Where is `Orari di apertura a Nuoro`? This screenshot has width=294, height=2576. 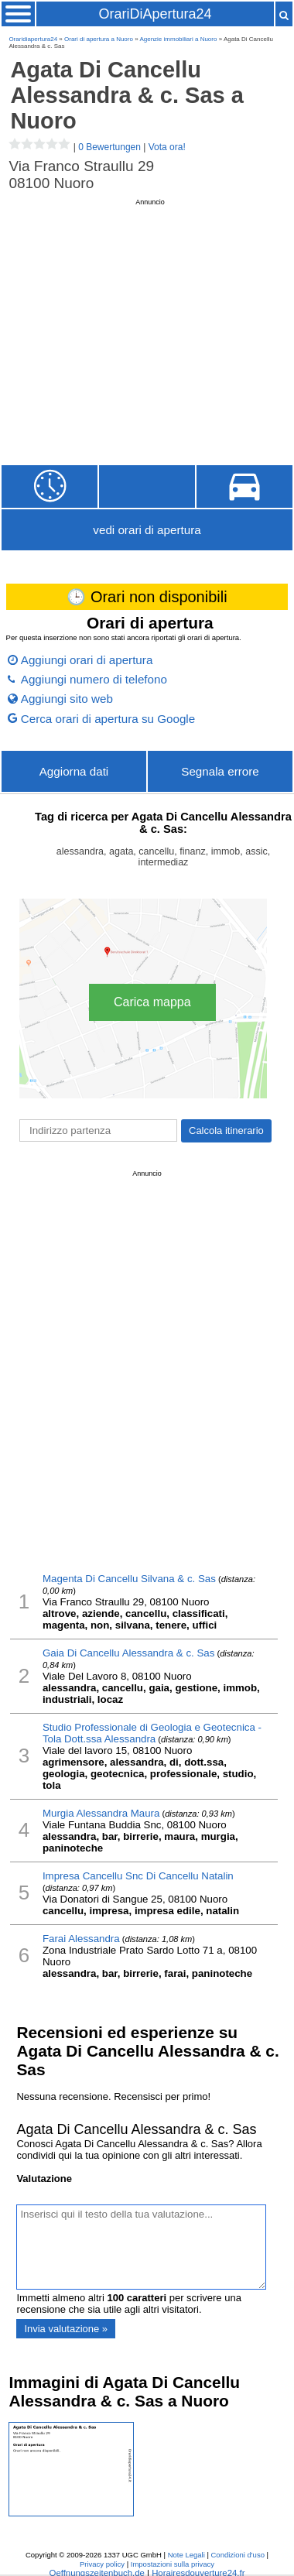 Orari di apertura a Nuoro is located at coordinates (98, 39).